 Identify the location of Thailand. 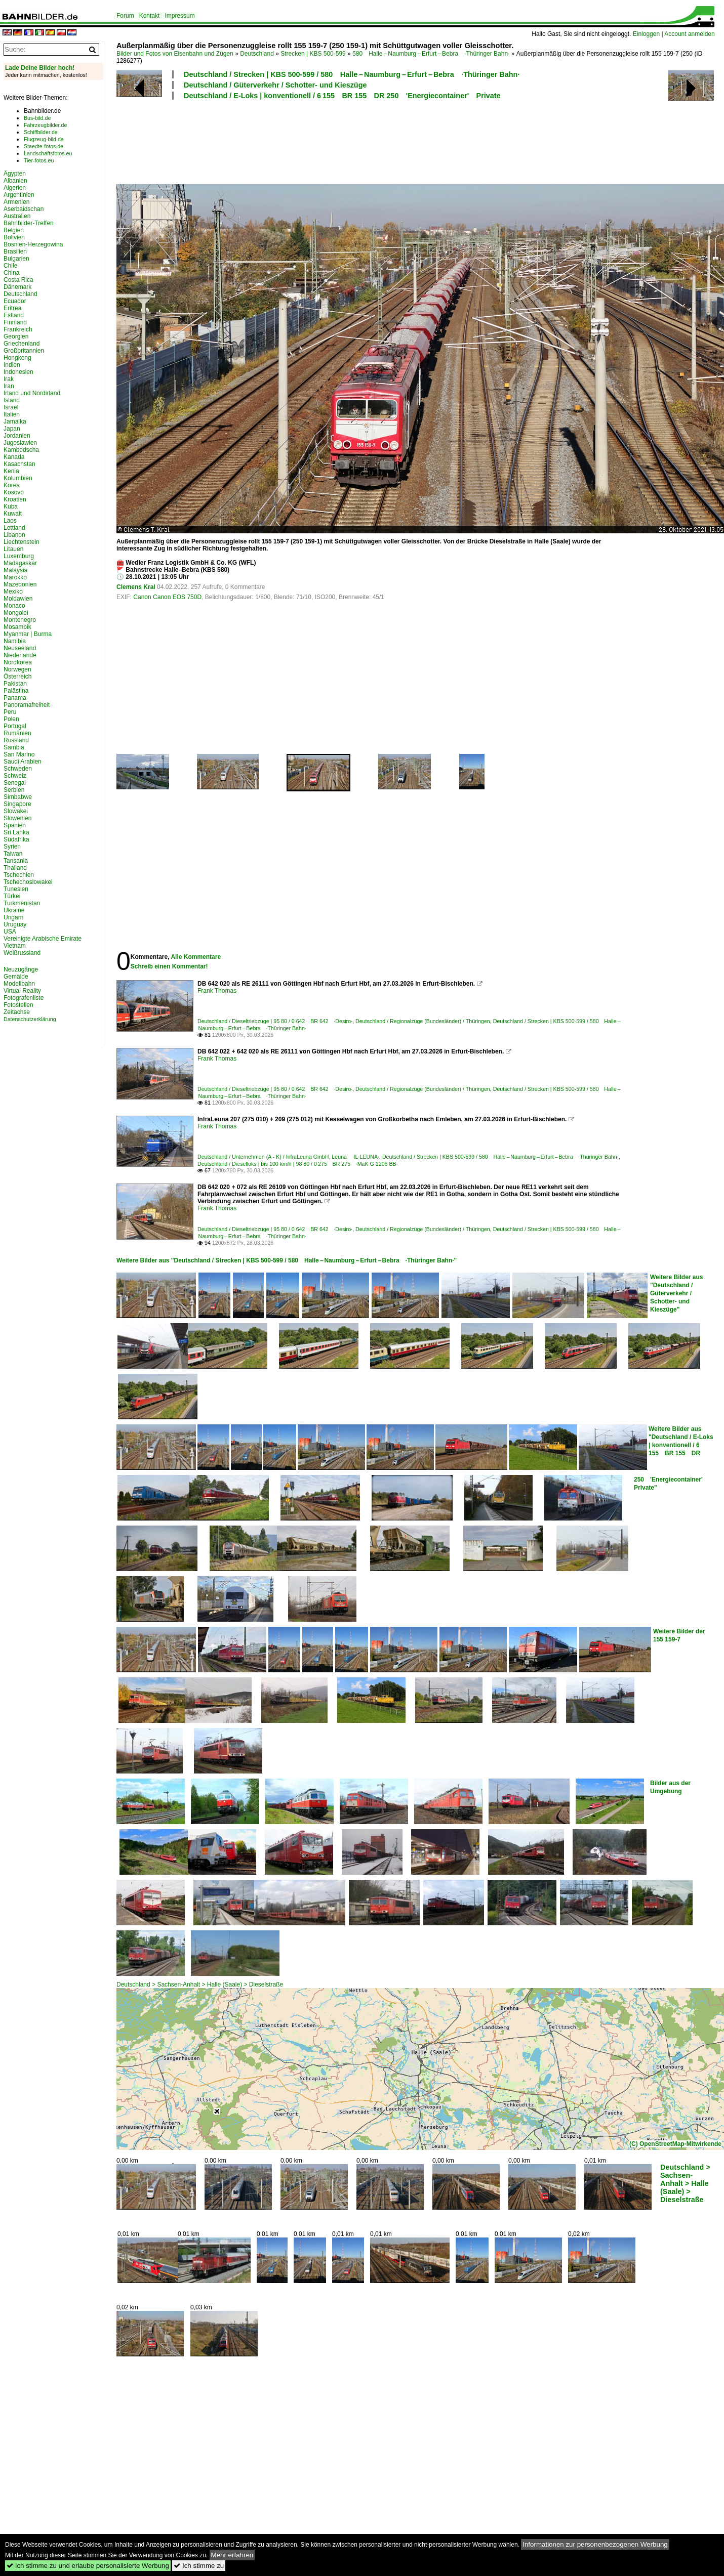
(15, 867).